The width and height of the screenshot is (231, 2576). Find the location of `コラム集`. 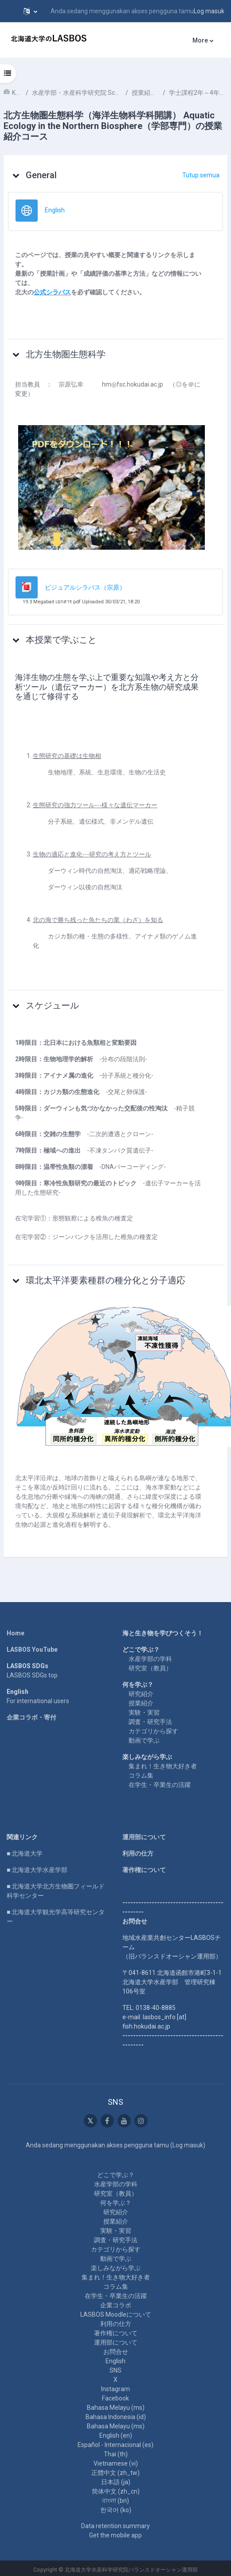

コラム集 is located at coordinates (141, 1775).